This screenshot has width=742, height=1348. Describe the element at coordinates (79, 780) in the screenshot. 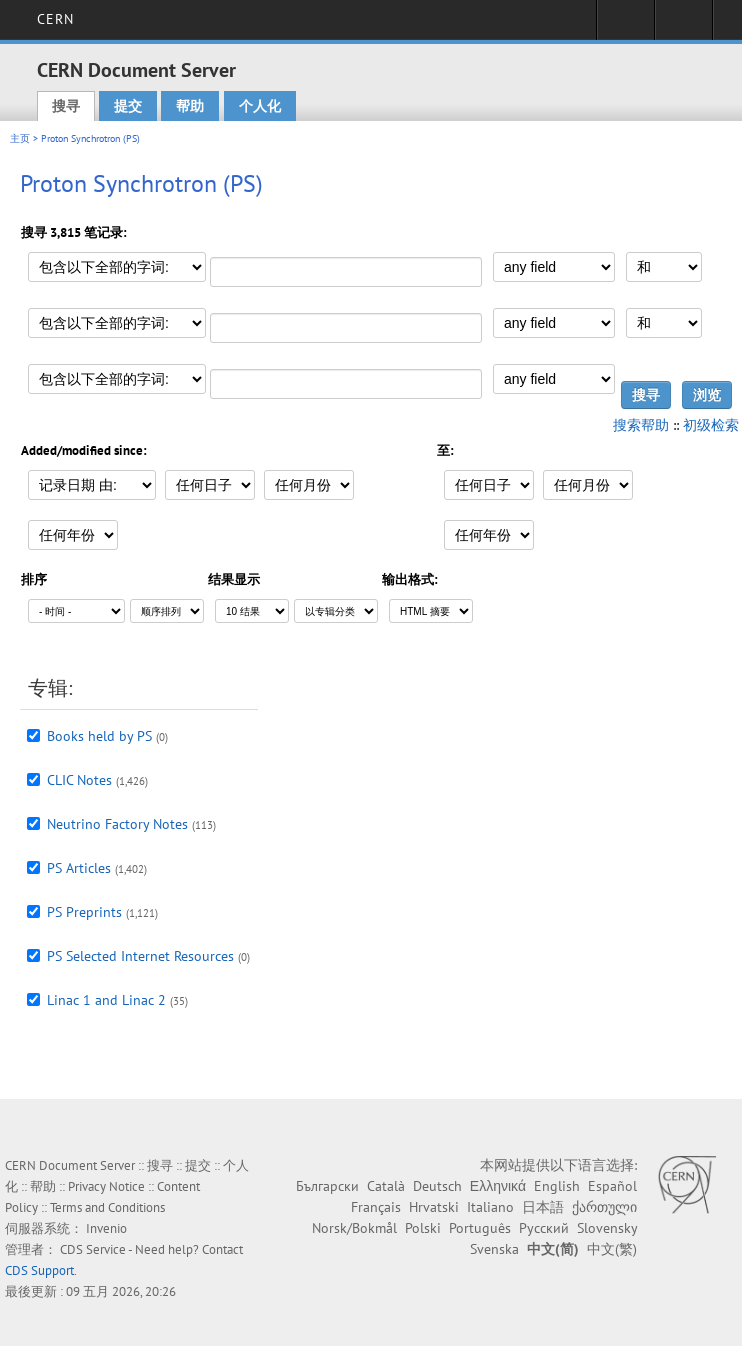

I see `CLIC Notes` at that location.